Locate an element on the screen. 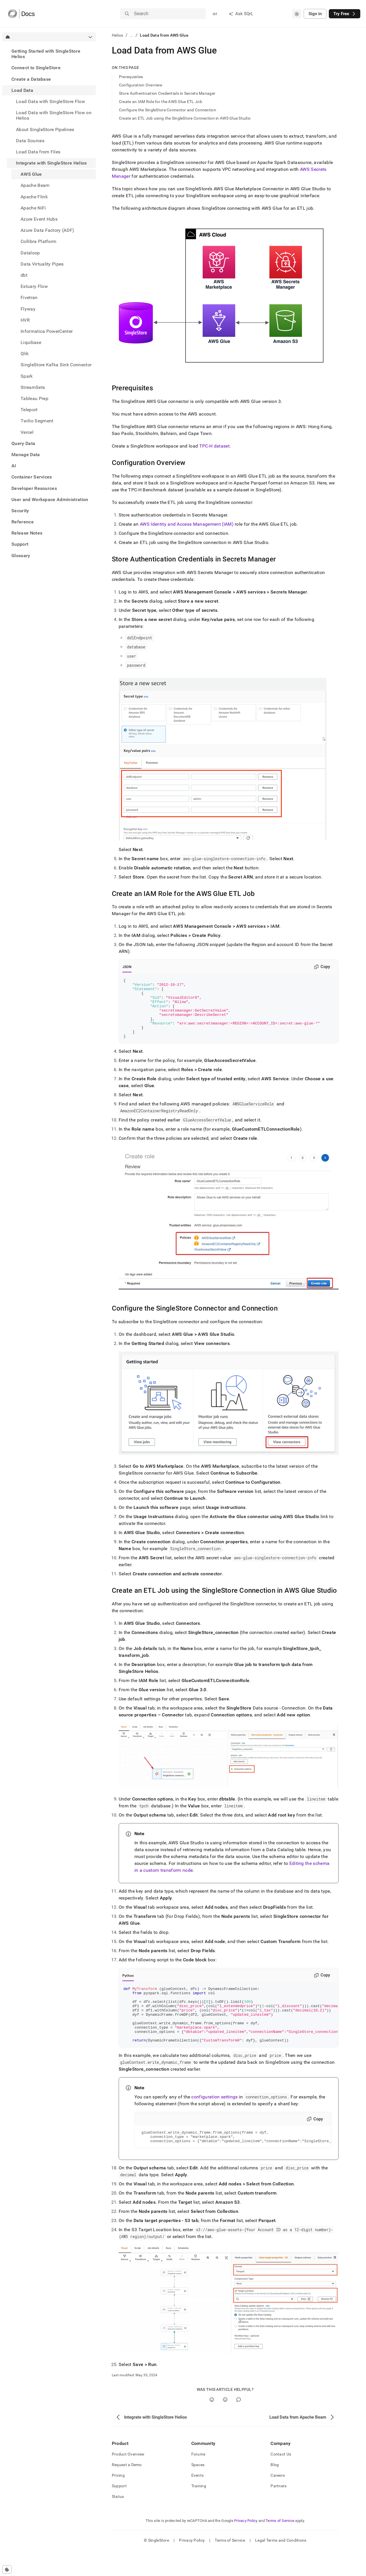  Query Data is located at coordinates (23, 443).